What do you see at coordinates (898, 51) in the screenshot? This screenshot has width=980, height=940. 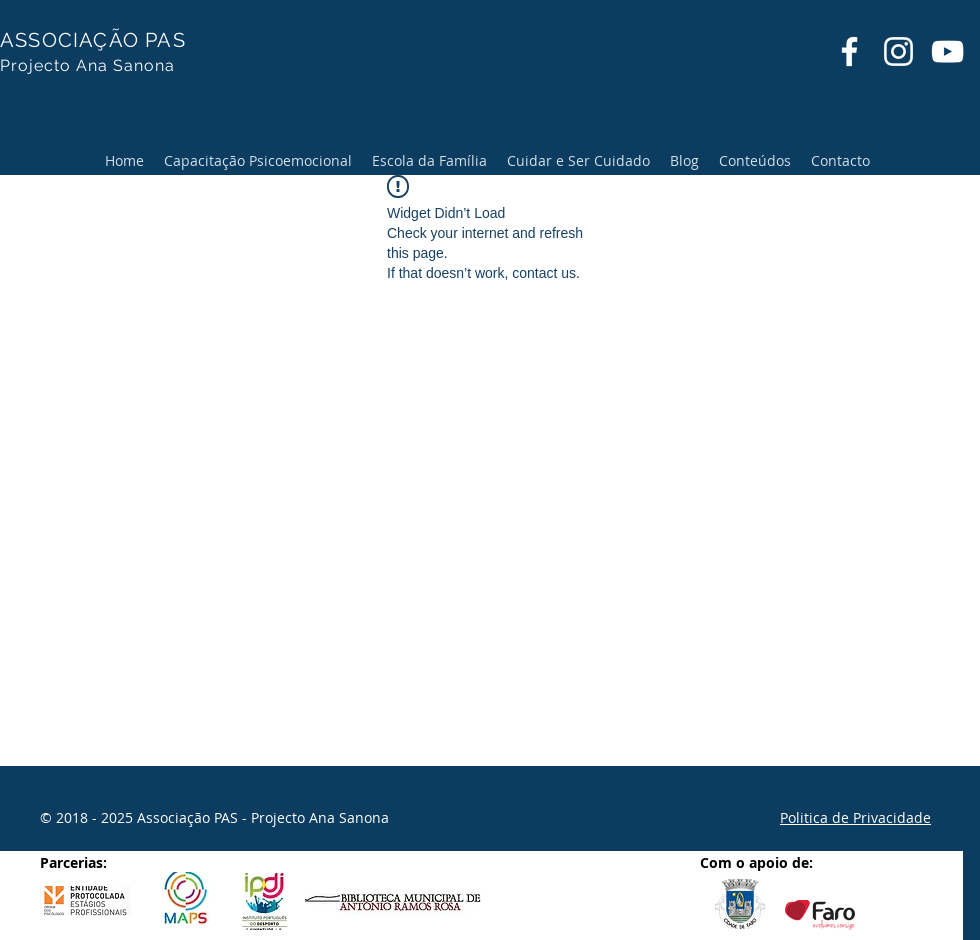 I see `[Instagram]` at bounding box center [898, 51].